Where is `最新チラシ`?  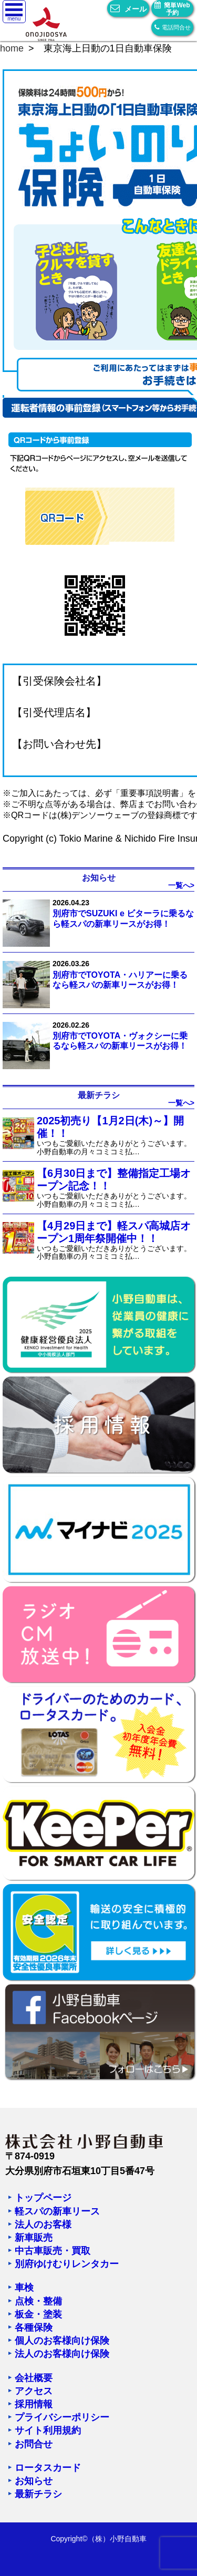
最新チラシ is located at coordinates (38, 2494).